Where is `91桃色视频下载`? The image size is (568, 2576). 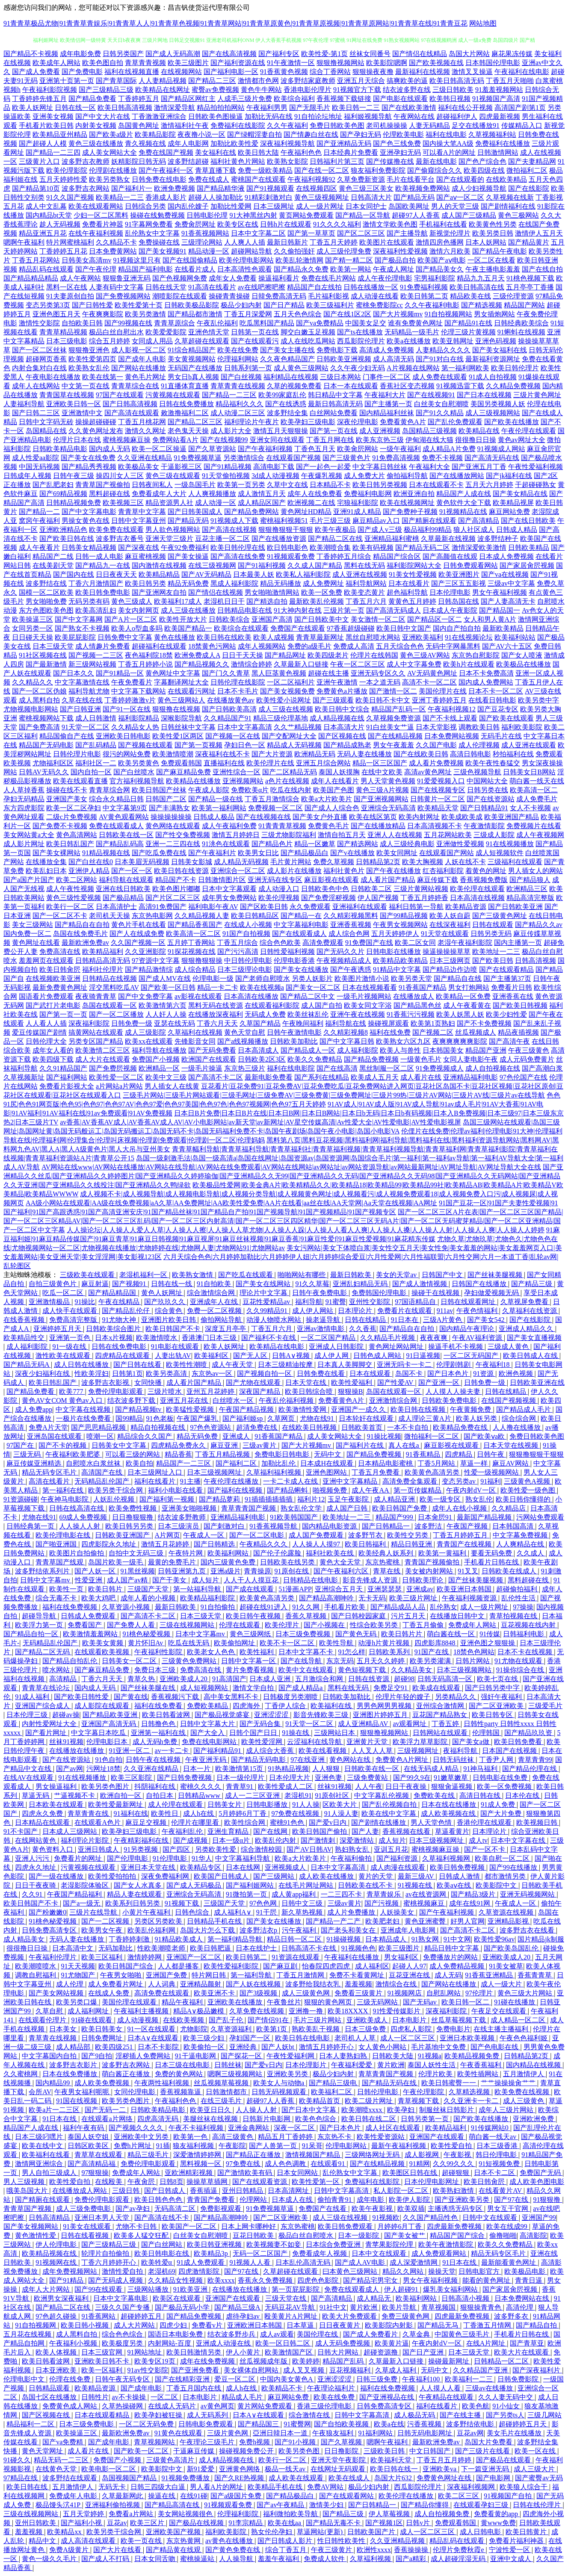 91桃色视频下载 is located at coordinates (530, 278).